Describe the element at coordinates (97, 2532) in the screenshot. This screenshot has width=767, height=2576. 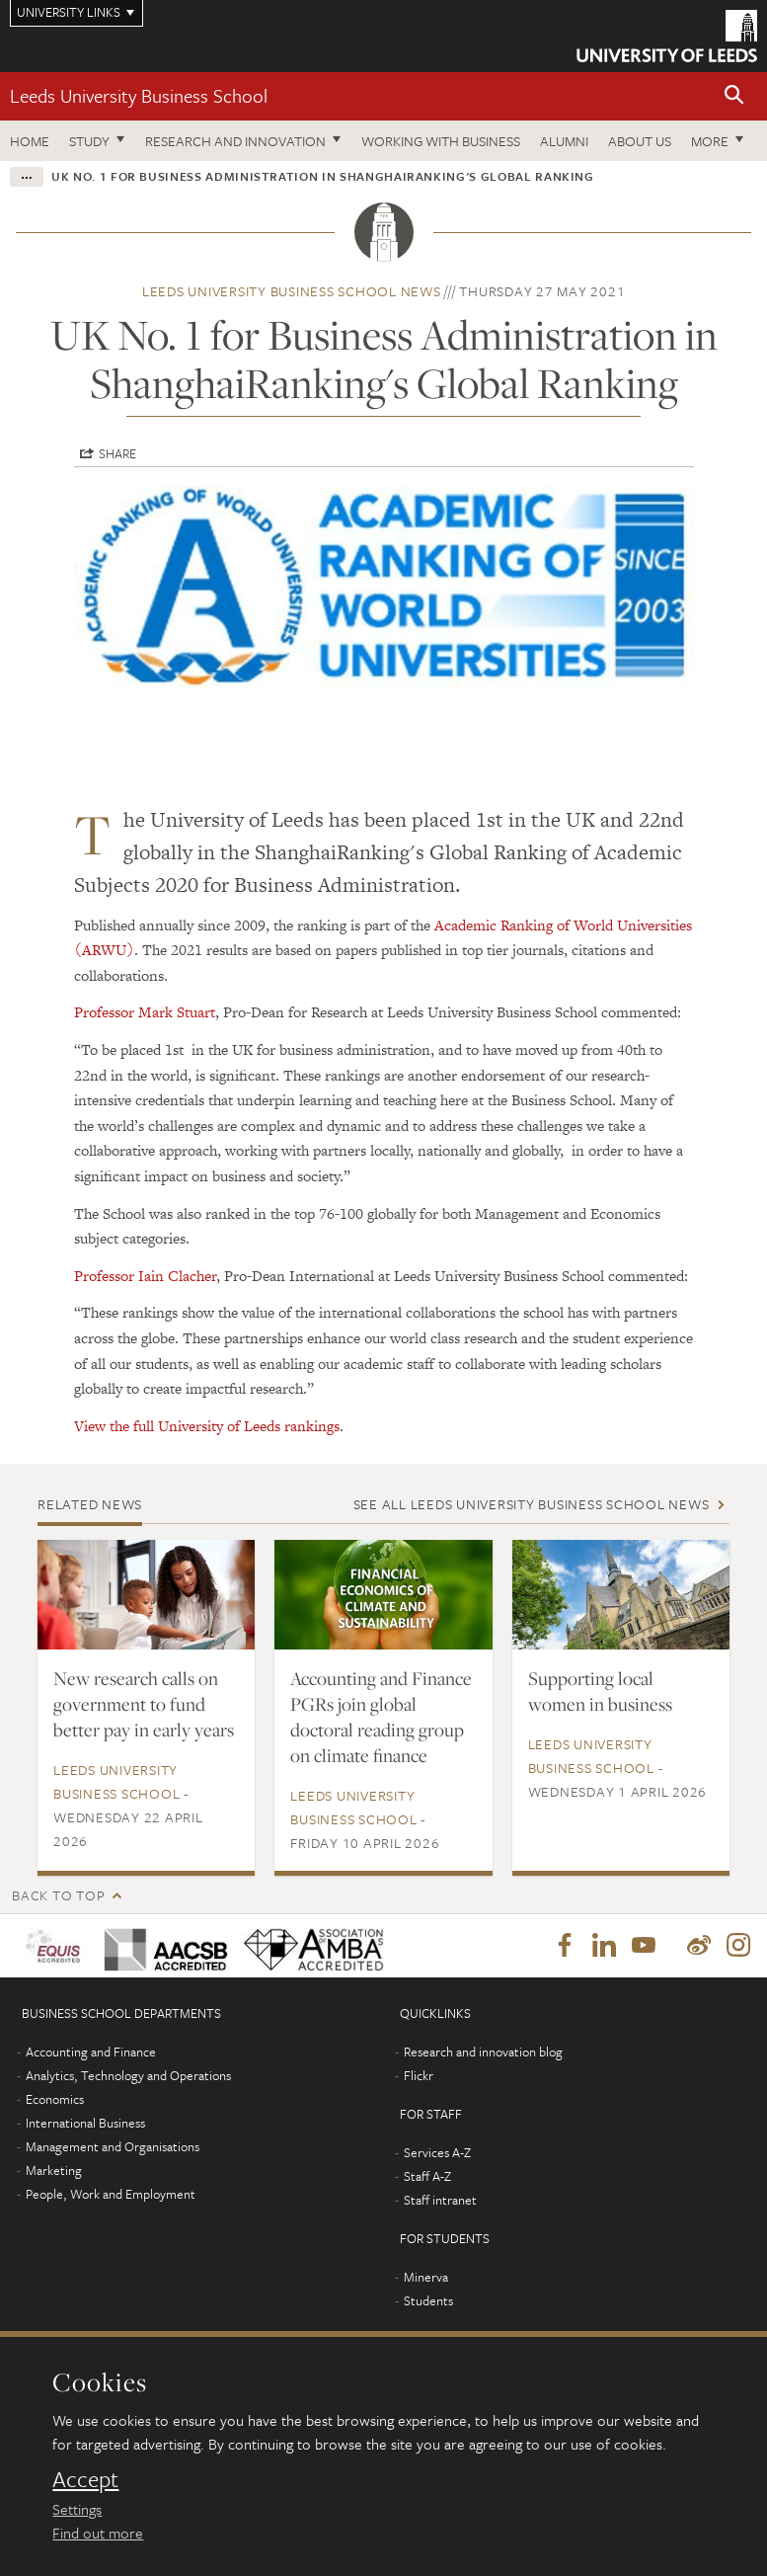
I see `Find out more [learn more about cookies]` at that location.